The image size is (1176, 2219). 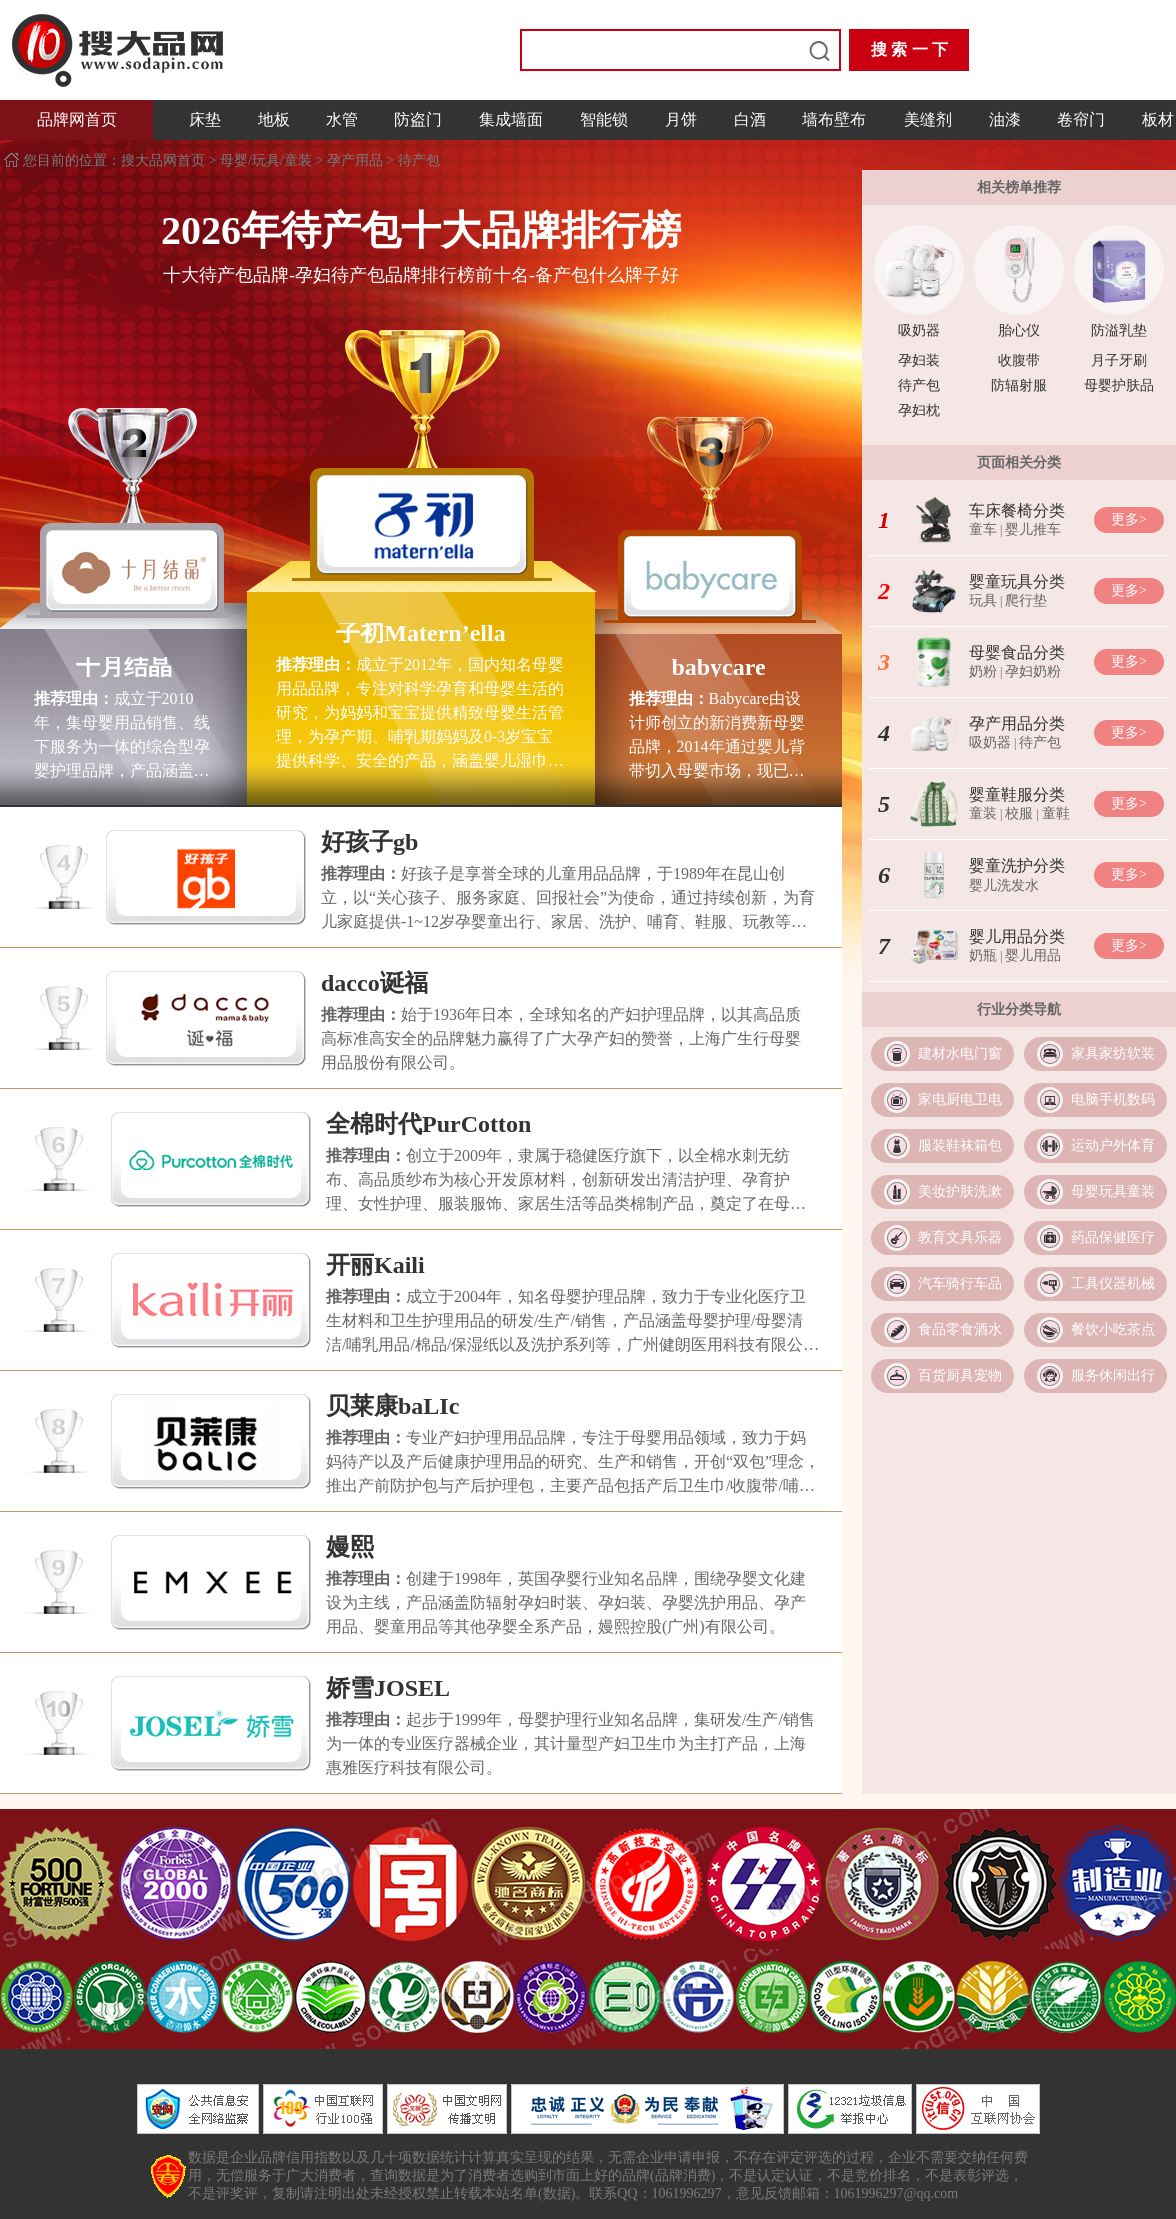 I want to click on 电脑手机数码, so click(x=1113, y=1099).